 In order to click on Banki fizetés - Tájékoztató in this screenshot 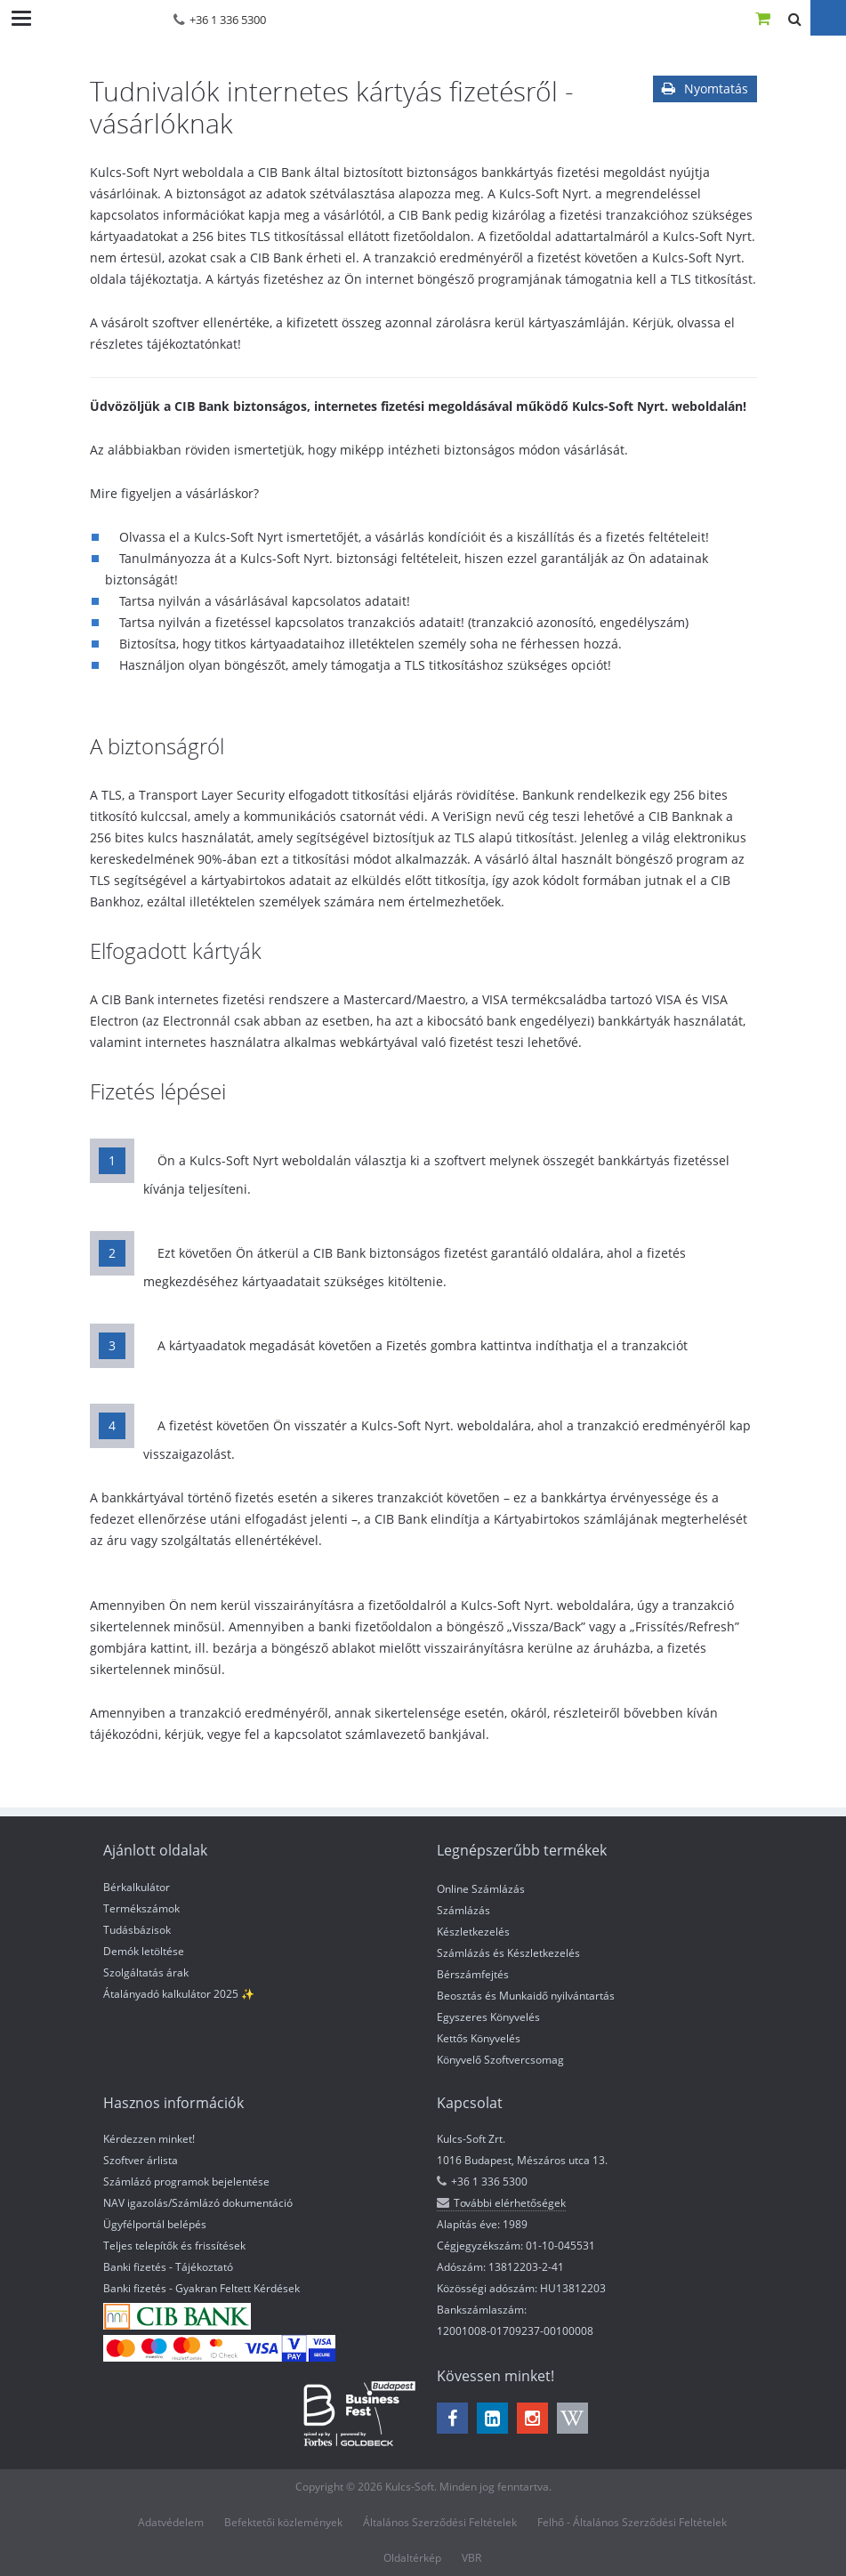, I will do `click(168, 2266)`.